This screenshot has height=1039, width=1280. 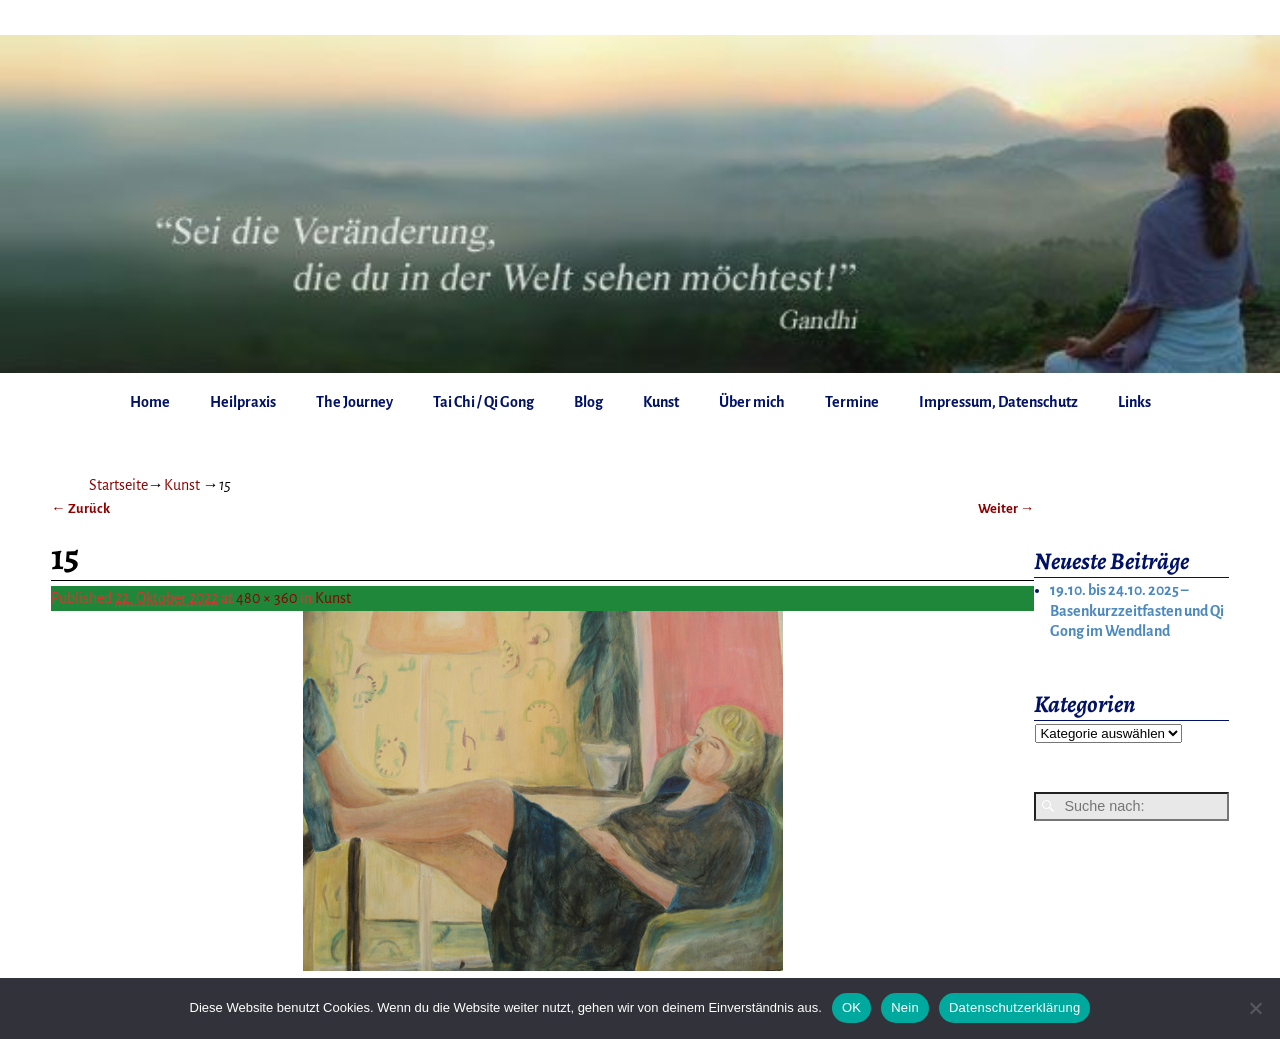 What do you see at coordinates (661, 402) in the screenshot?
I see `Kunst` at bounding box center [661, 402].